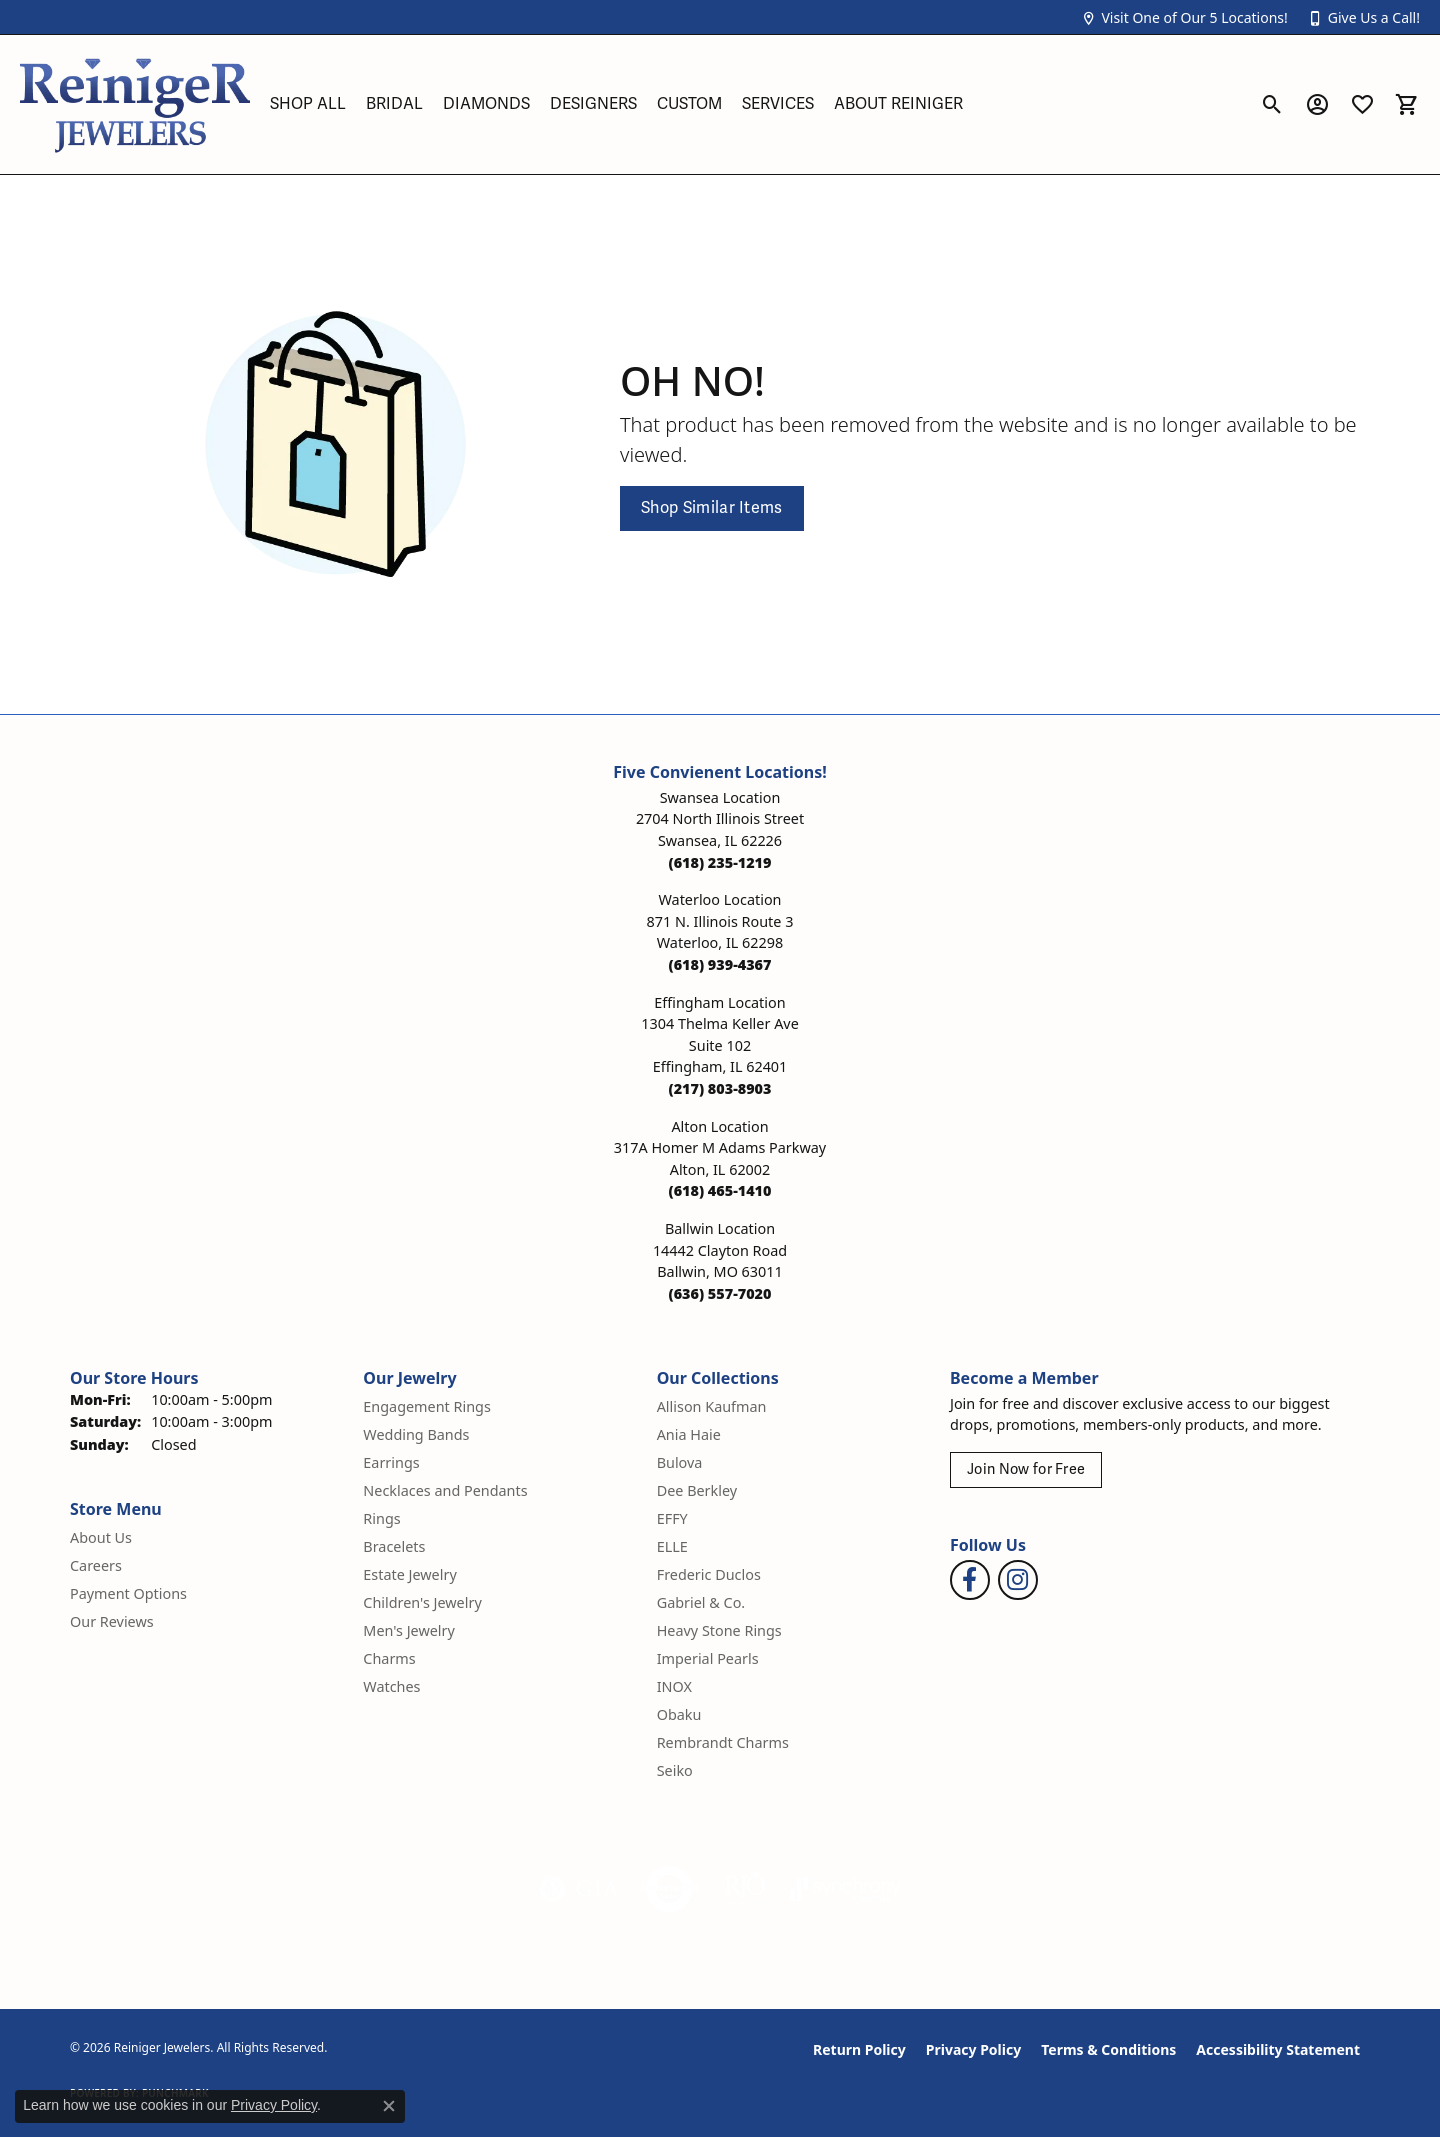  What do you see at coordinates (1278, 2049) in the screenshot?
I see `Accessibility Statement` at bounding box center [1278, 2049].